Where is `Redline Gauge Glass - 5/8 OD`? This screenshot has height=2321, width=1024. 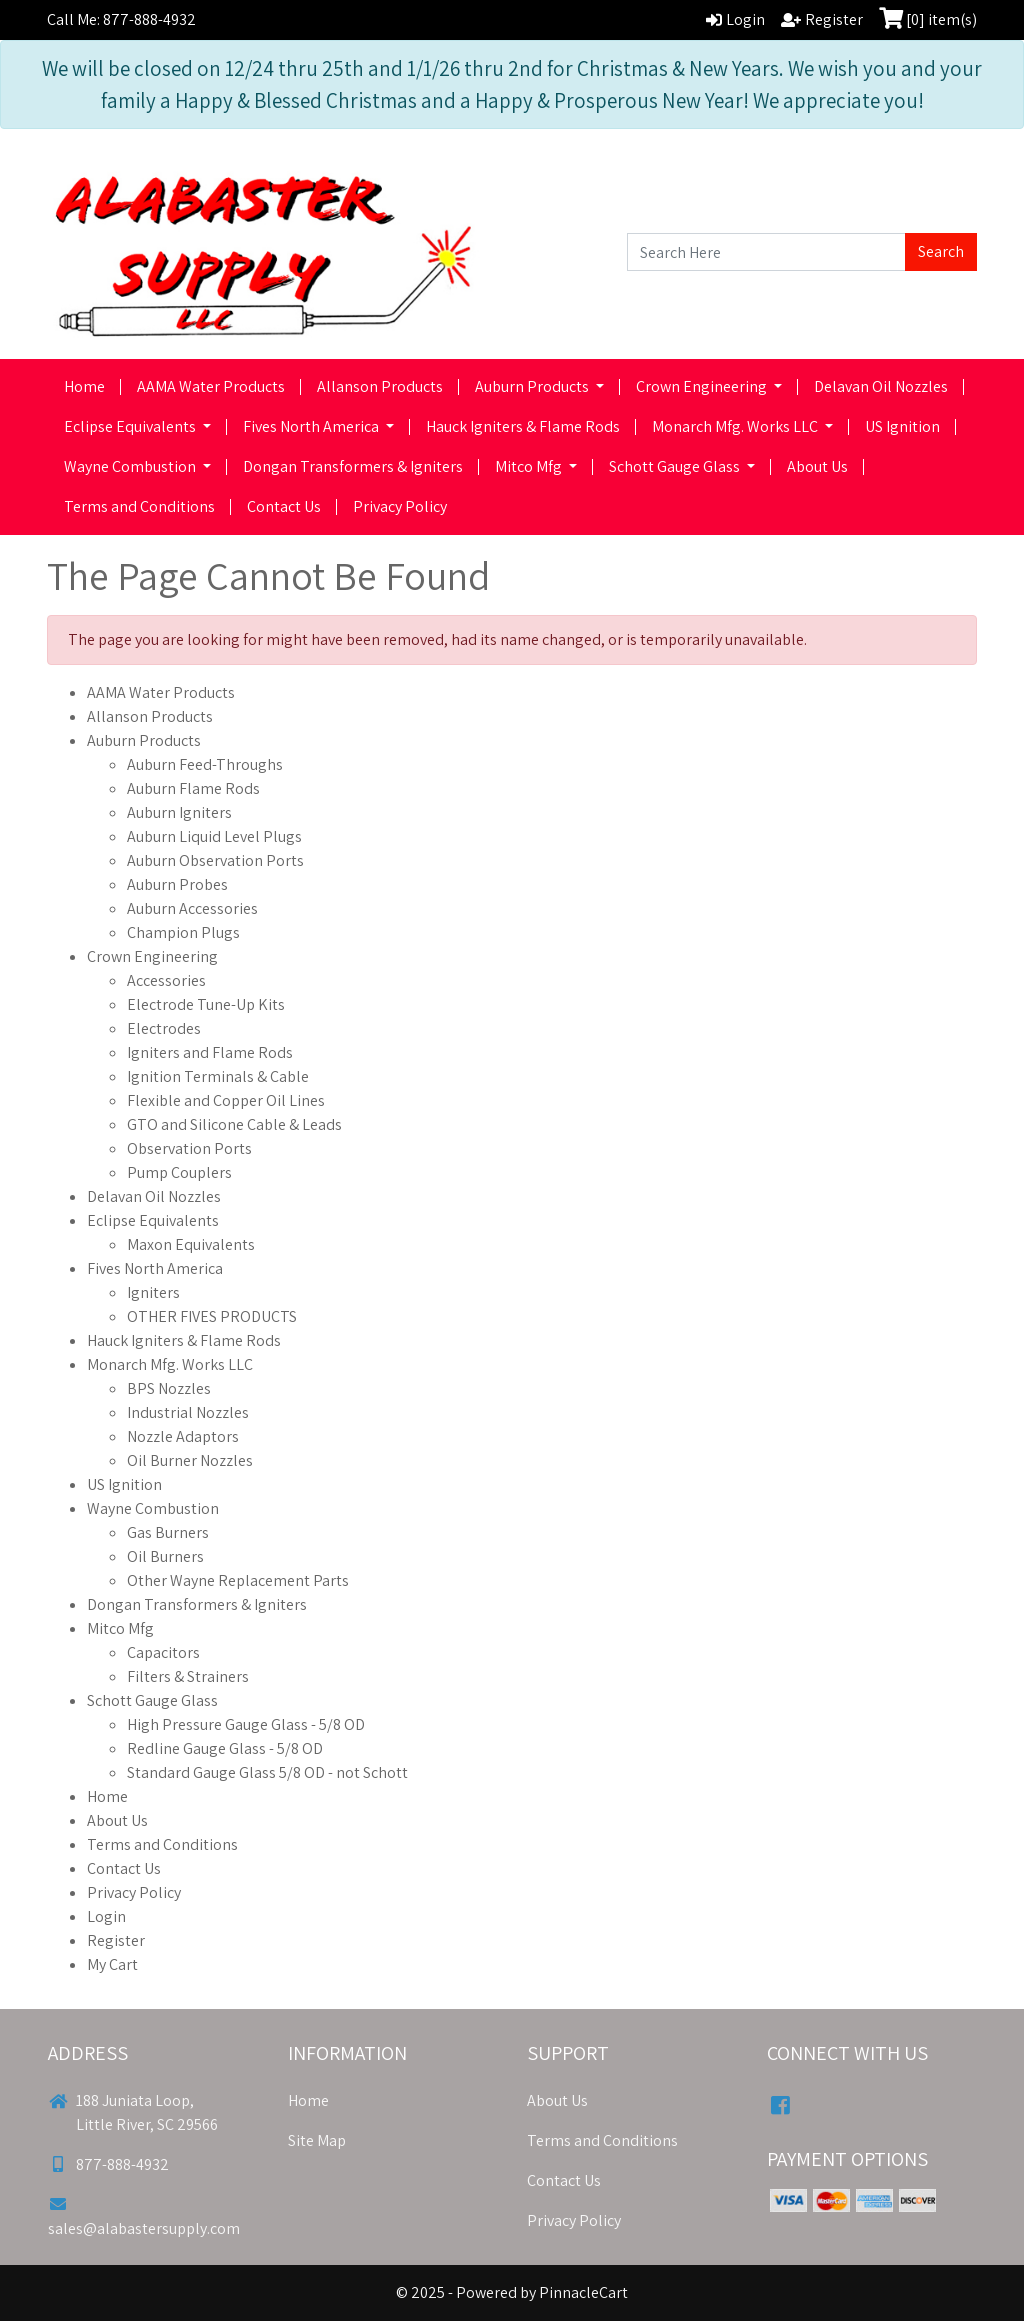
Redline Gauge Glass - 5/8 OD is located at coordinates (225, 1748).